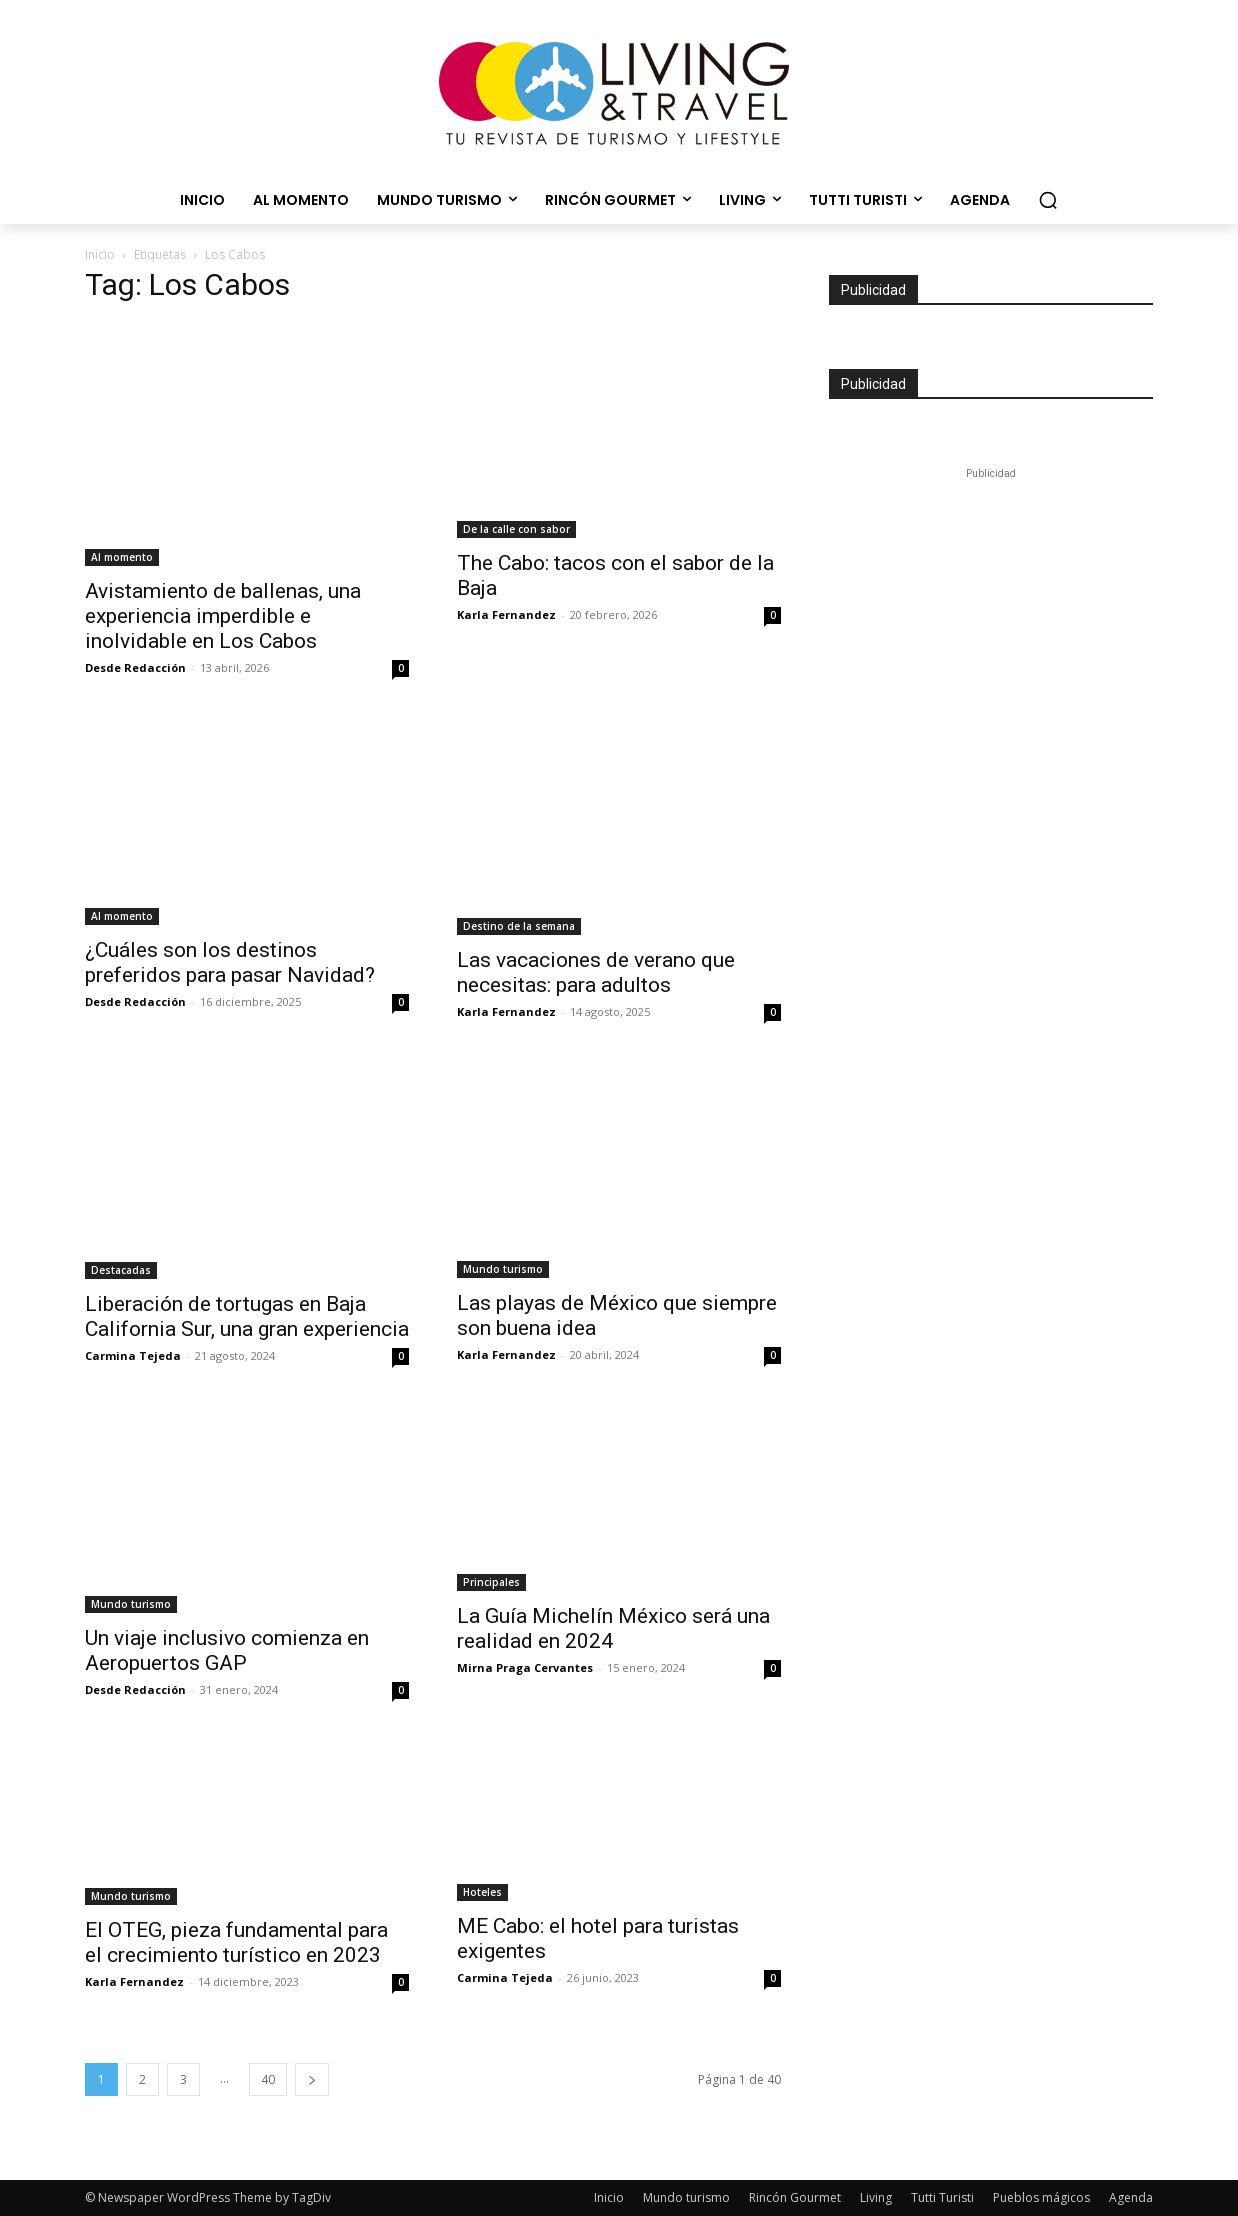 The image size is (1238, 2216). Describe the element at coordinates (1048, 200) in the screenshot. I see `[button]` at that location.